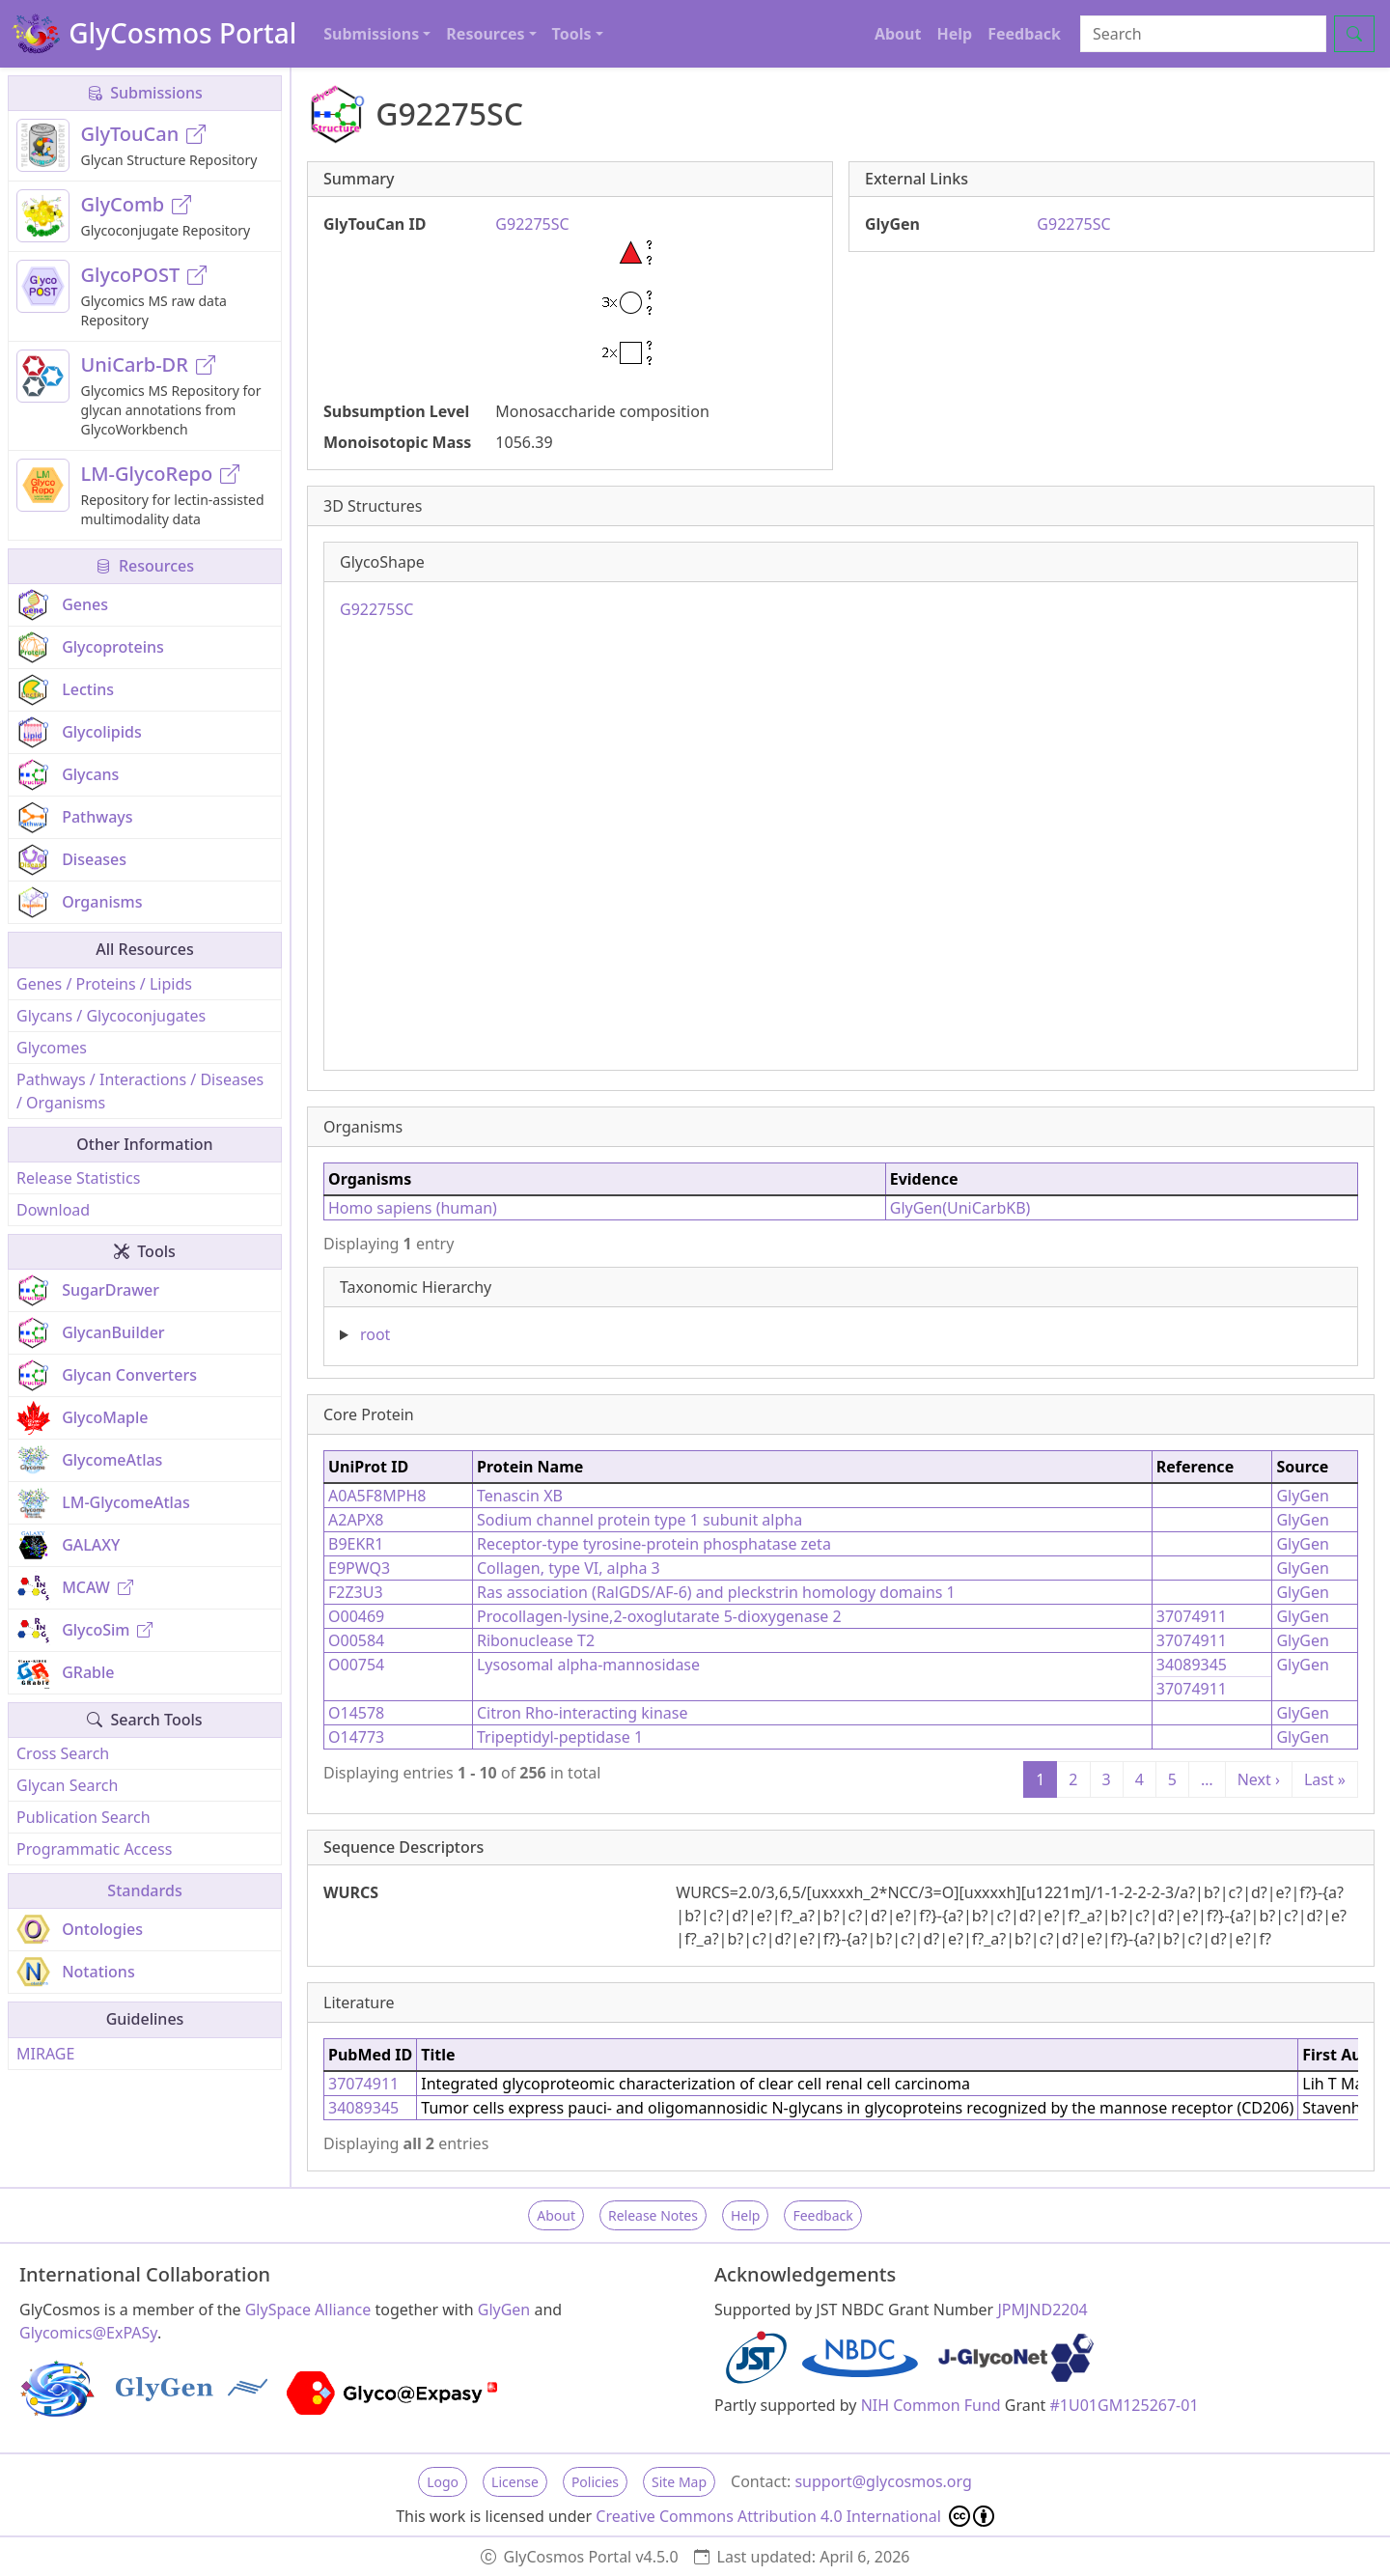  What do you see at coordinates (356, 1640) in the screenshot?
I see `O00584` at bounding box center [356, 1640].